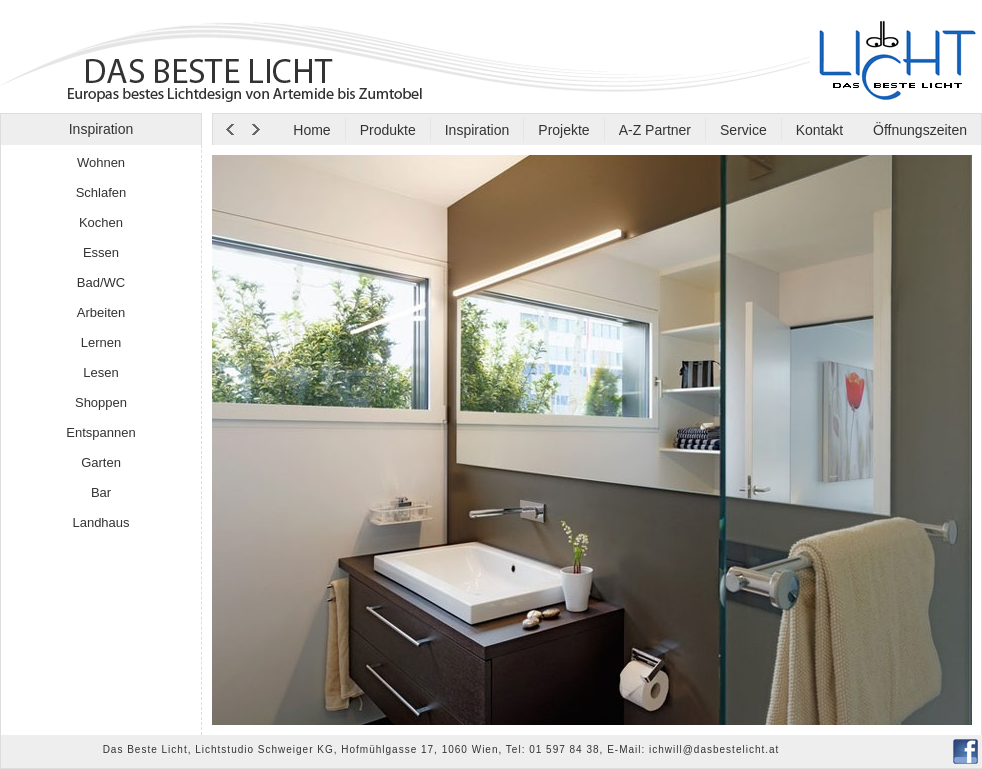  Describe the element at coordinates (101, 192) in the screenshot. I see `Schlafen` at that location.